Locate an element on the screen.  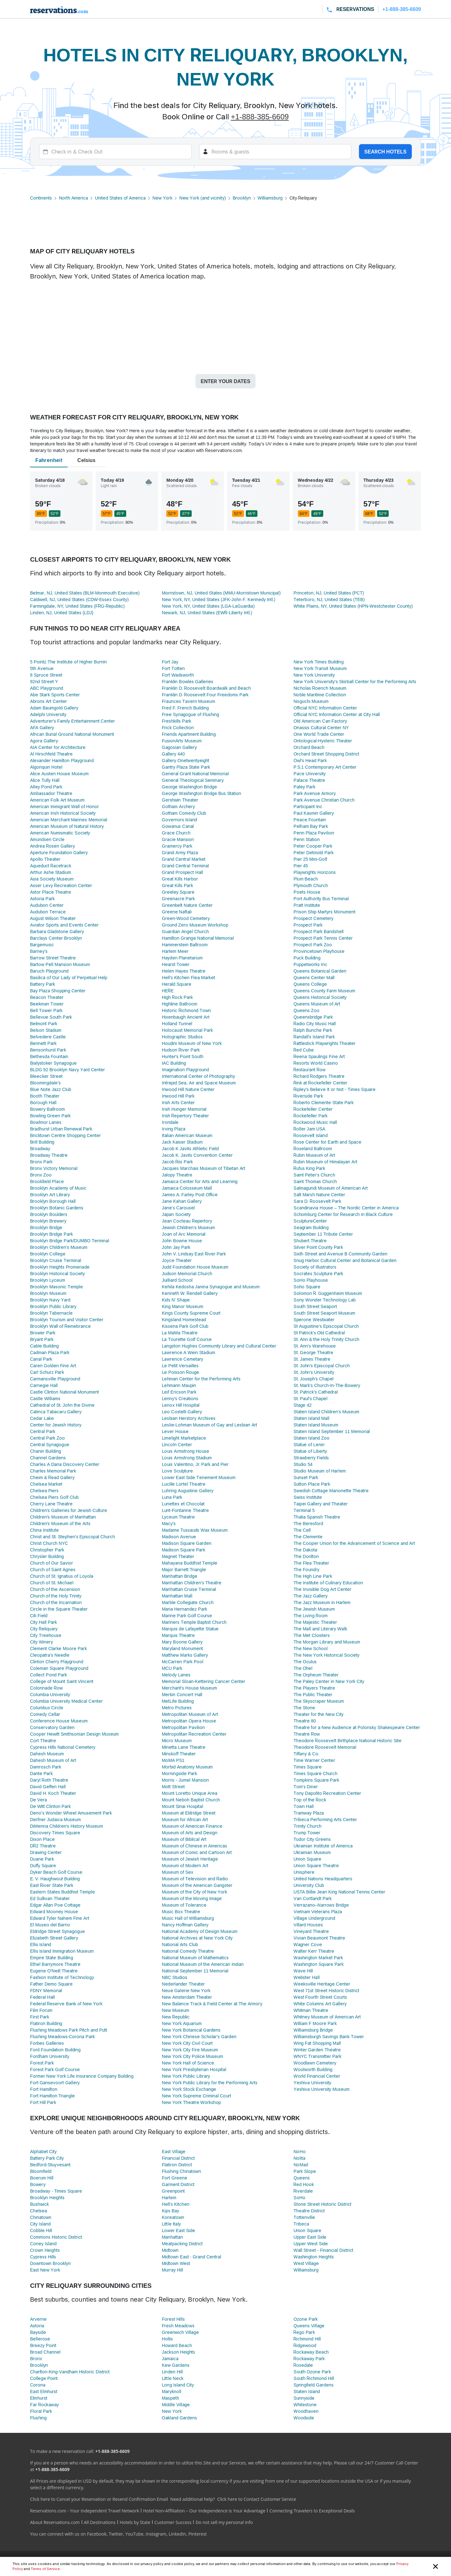
Asia Society Museum is located at coordinates (52, 878).